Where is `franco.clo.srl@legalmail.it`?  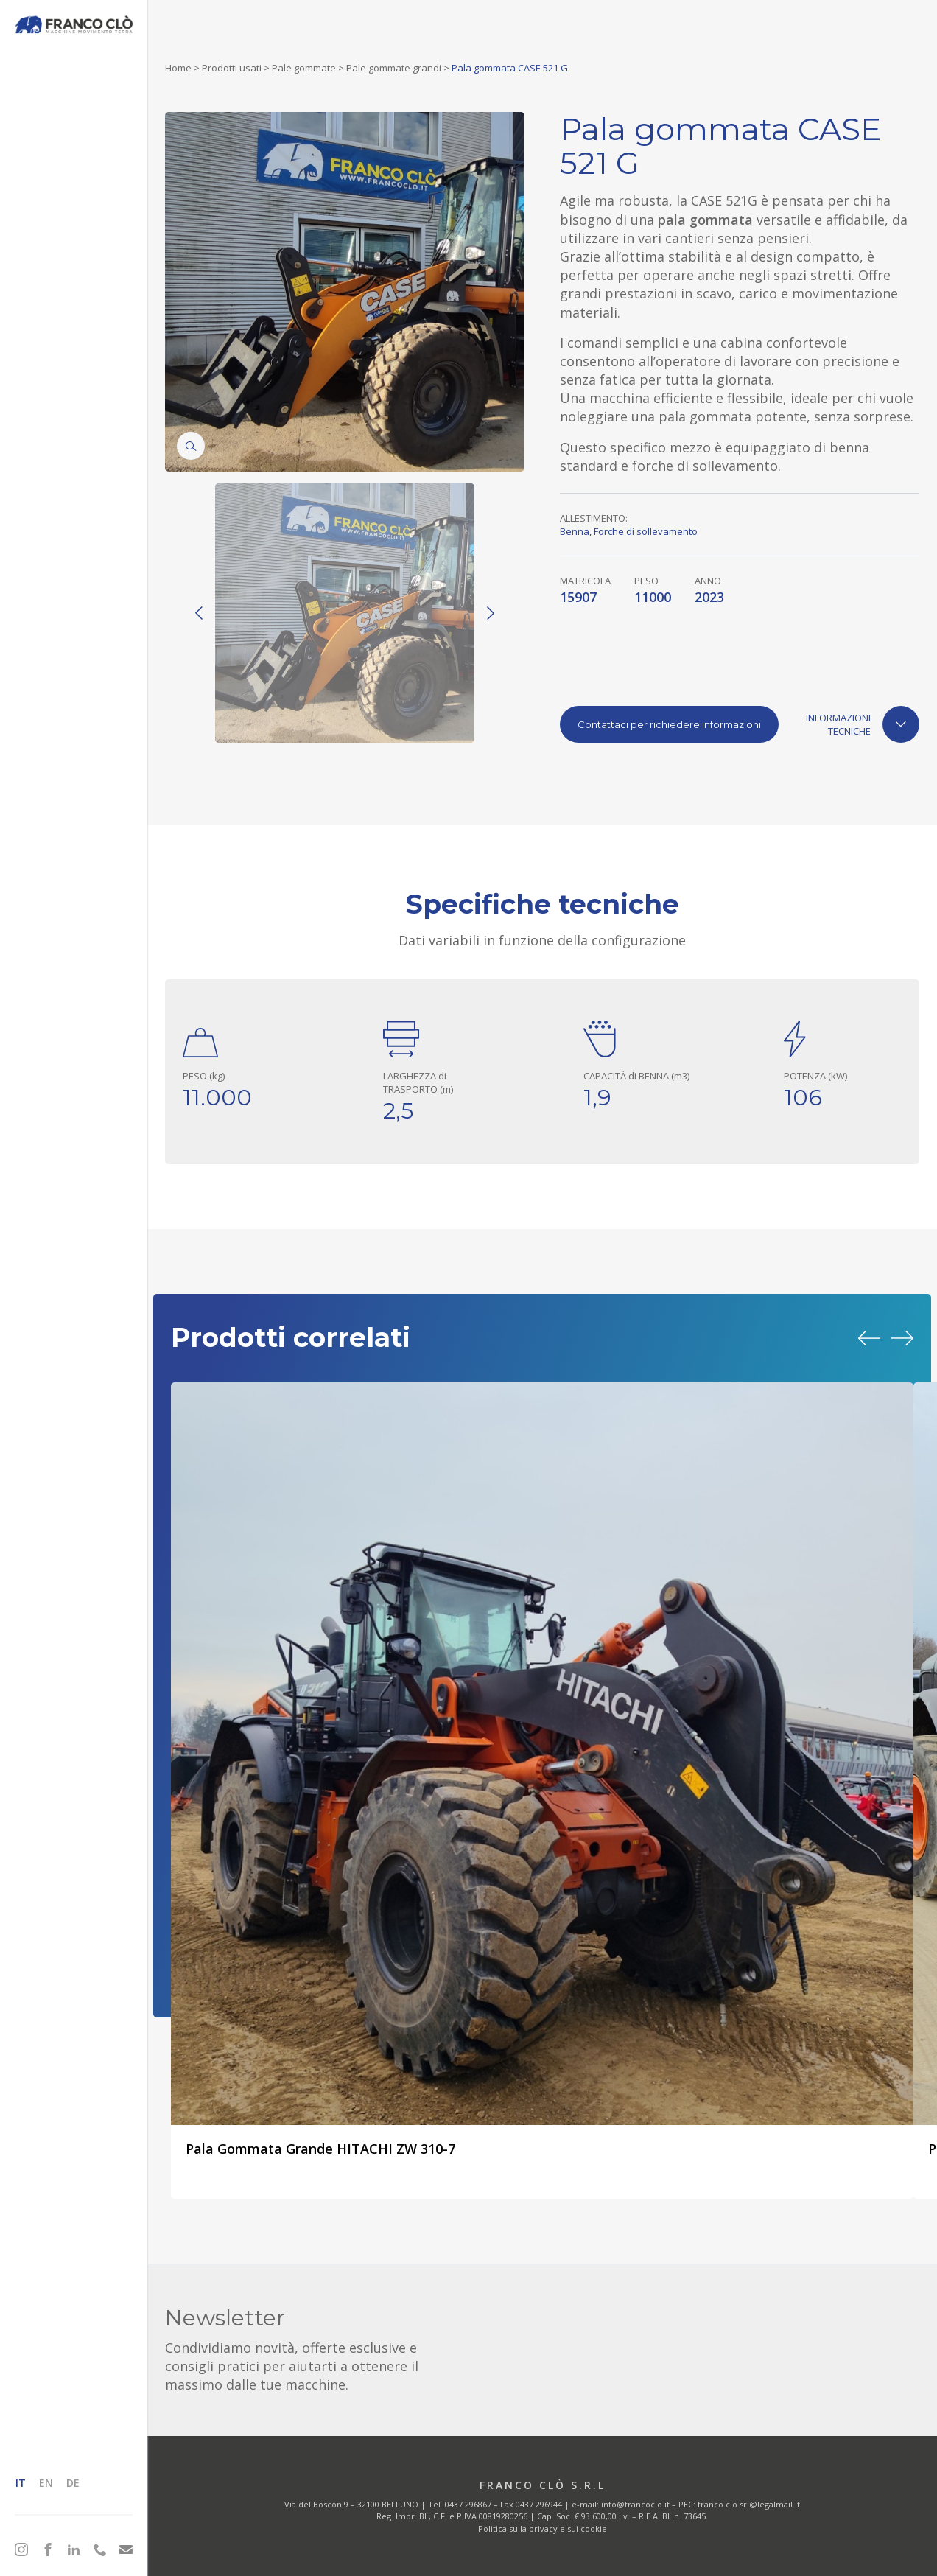
franco.clo.srl@legalmail.it is located at coordinates (749, 2504).